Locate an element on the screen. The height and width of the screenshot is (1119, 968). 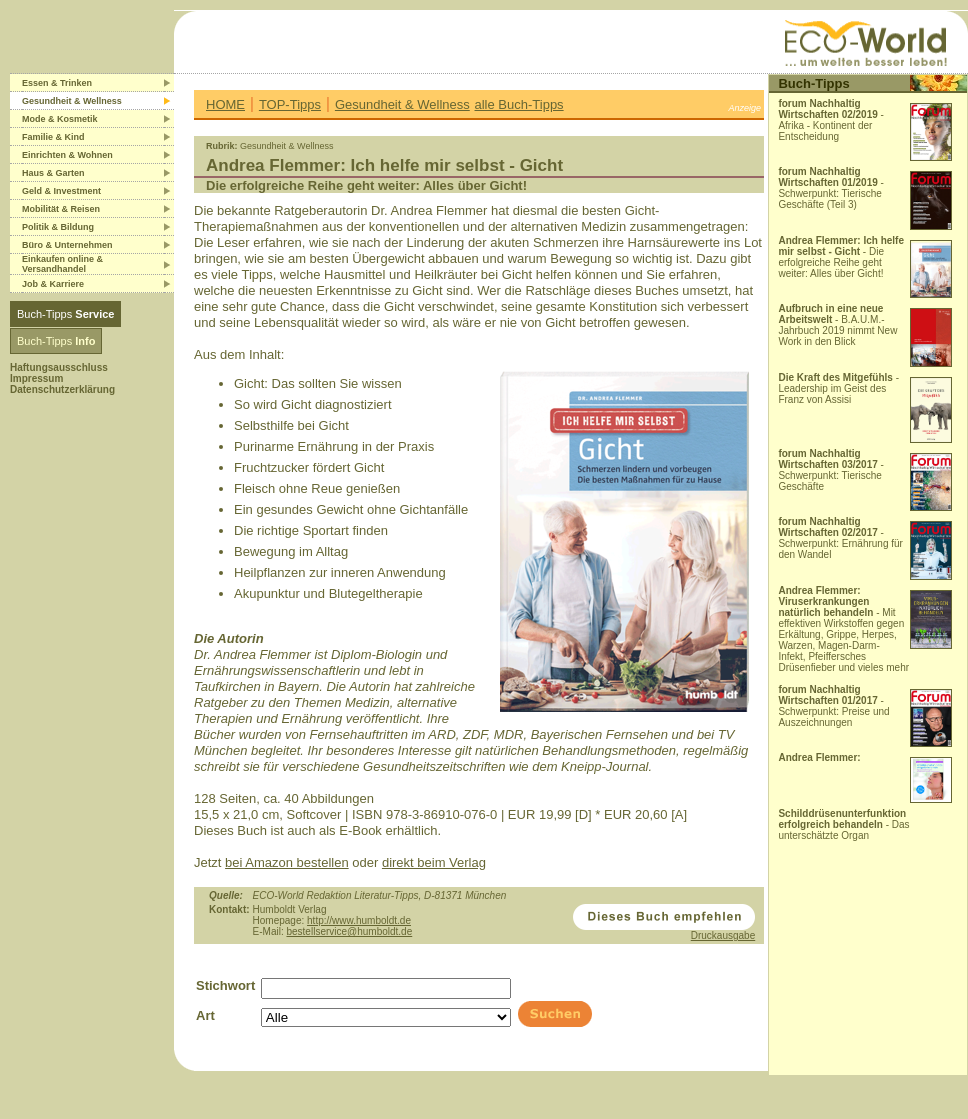
bei Amazon bestellen is located at coordinates (287, 862).